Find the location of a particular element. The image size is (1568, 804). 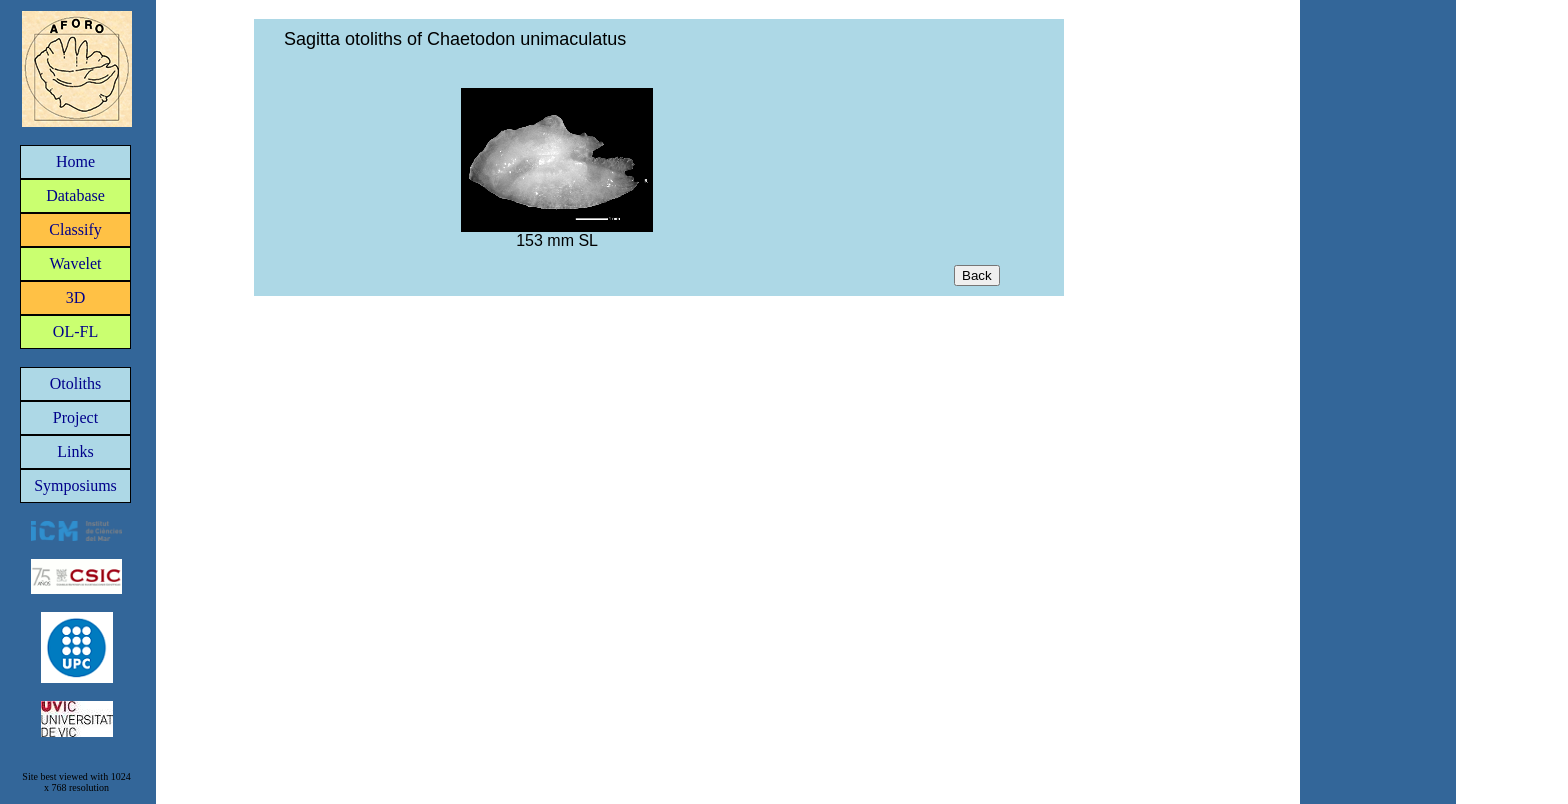

Home is located at coordinates (75, 161).